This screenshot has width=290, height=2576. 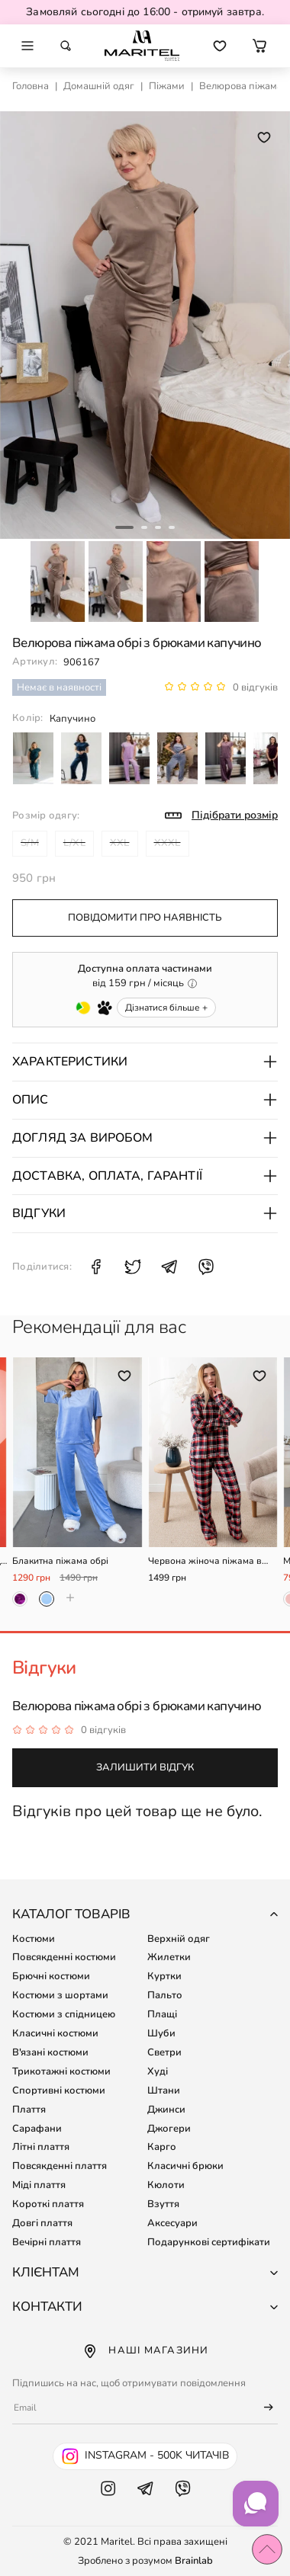 I want to click on Характеристики [button], so click(x=145, y=1061).